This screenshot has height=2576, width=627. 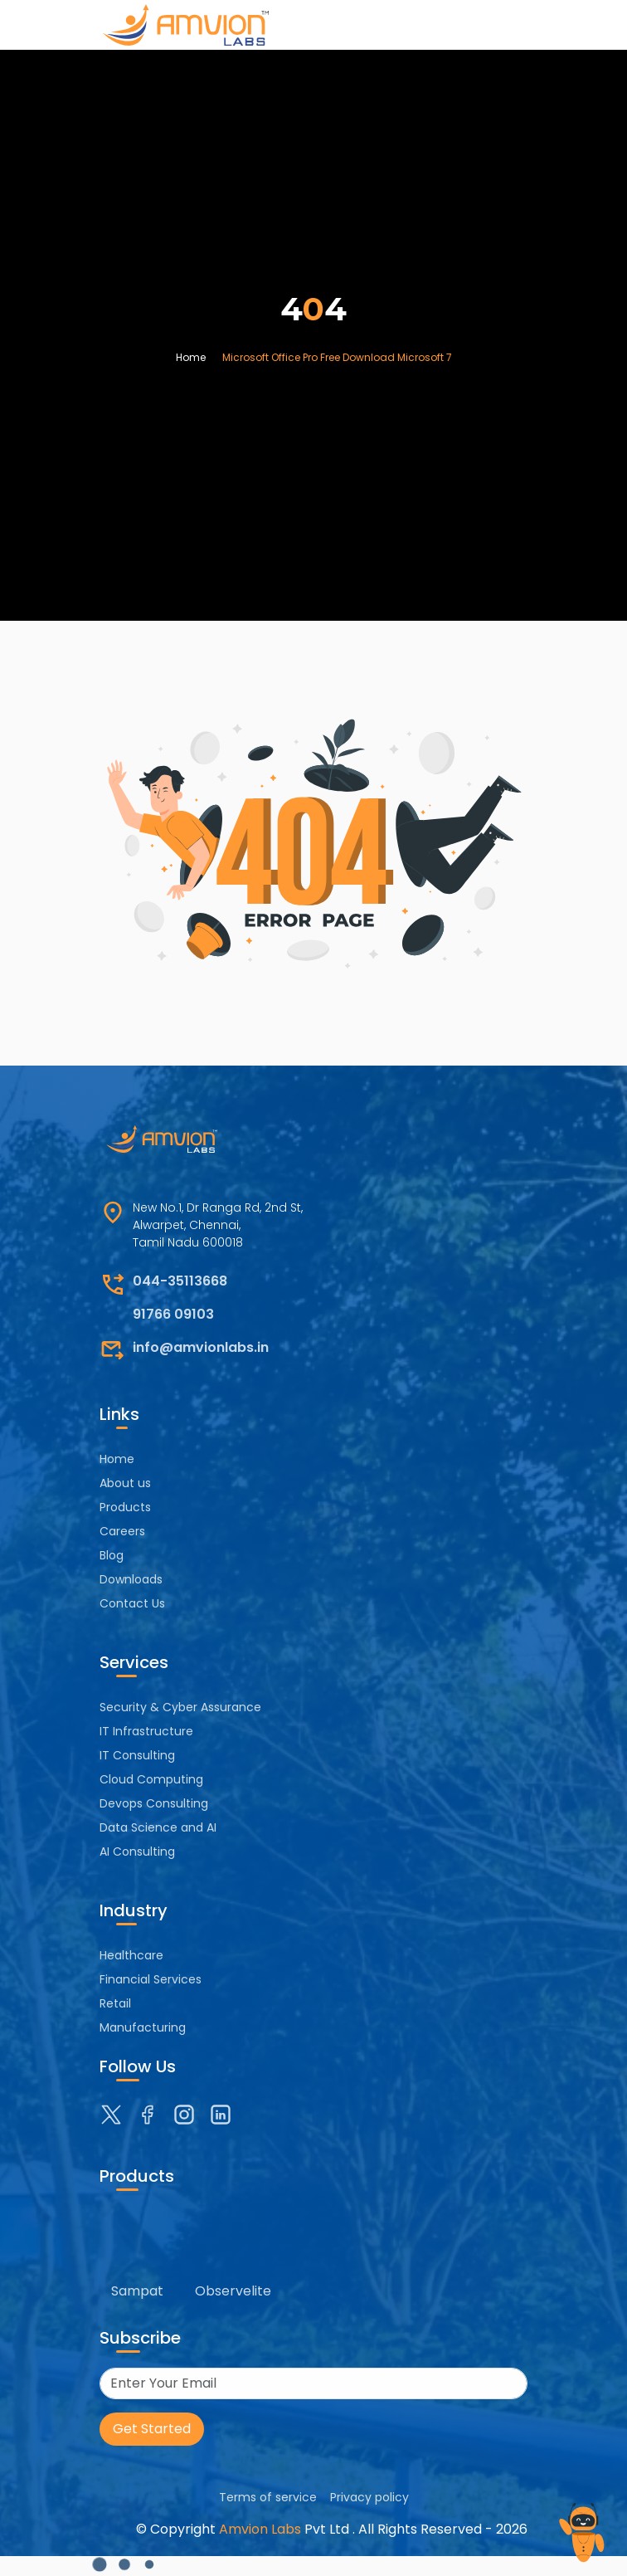 I want to click on Careers, so click(x=122, y=1531).